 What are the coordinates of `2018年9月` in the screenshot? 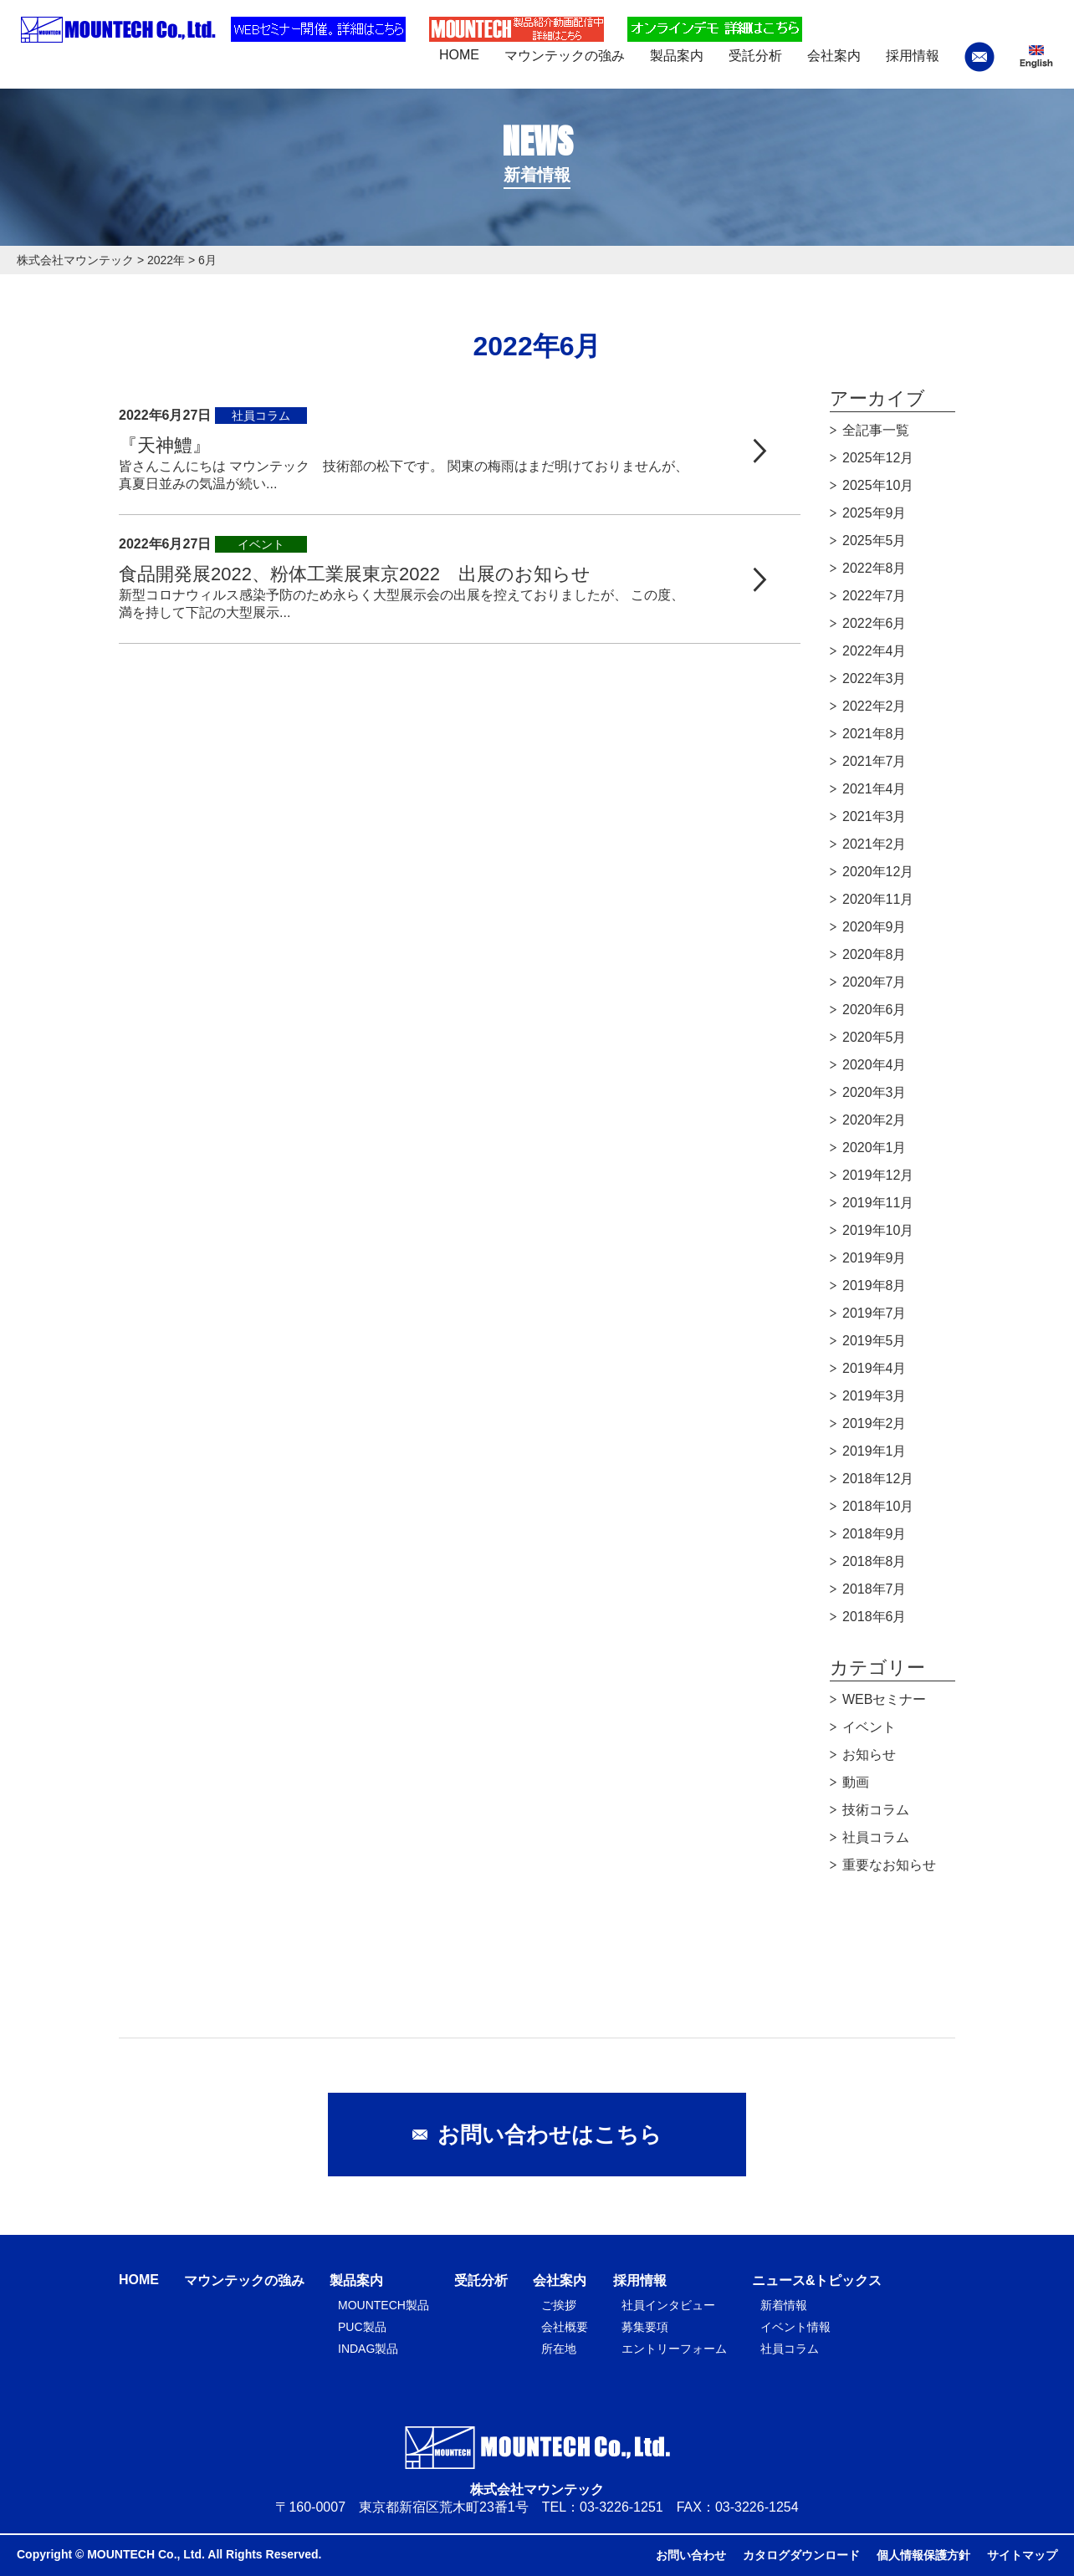 It's located at (874, 1534).